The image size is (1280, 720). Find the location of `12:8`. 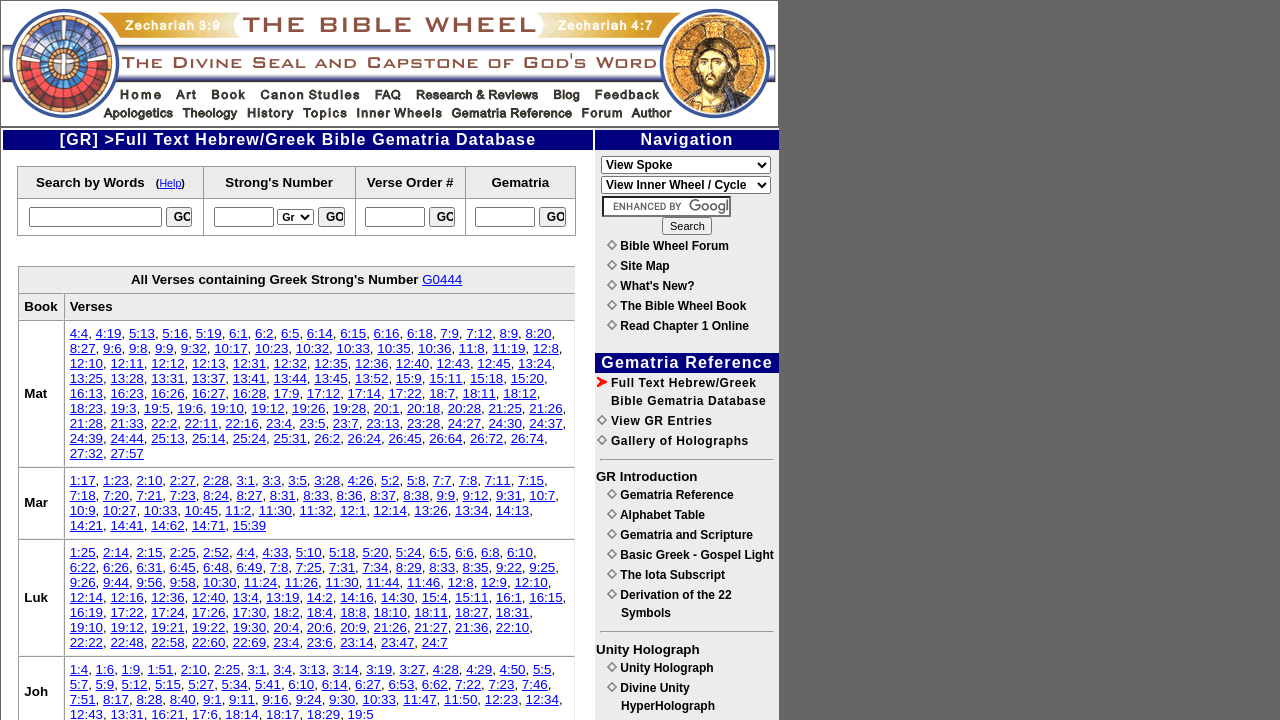

12:8 is located at coordinates (546, 348).